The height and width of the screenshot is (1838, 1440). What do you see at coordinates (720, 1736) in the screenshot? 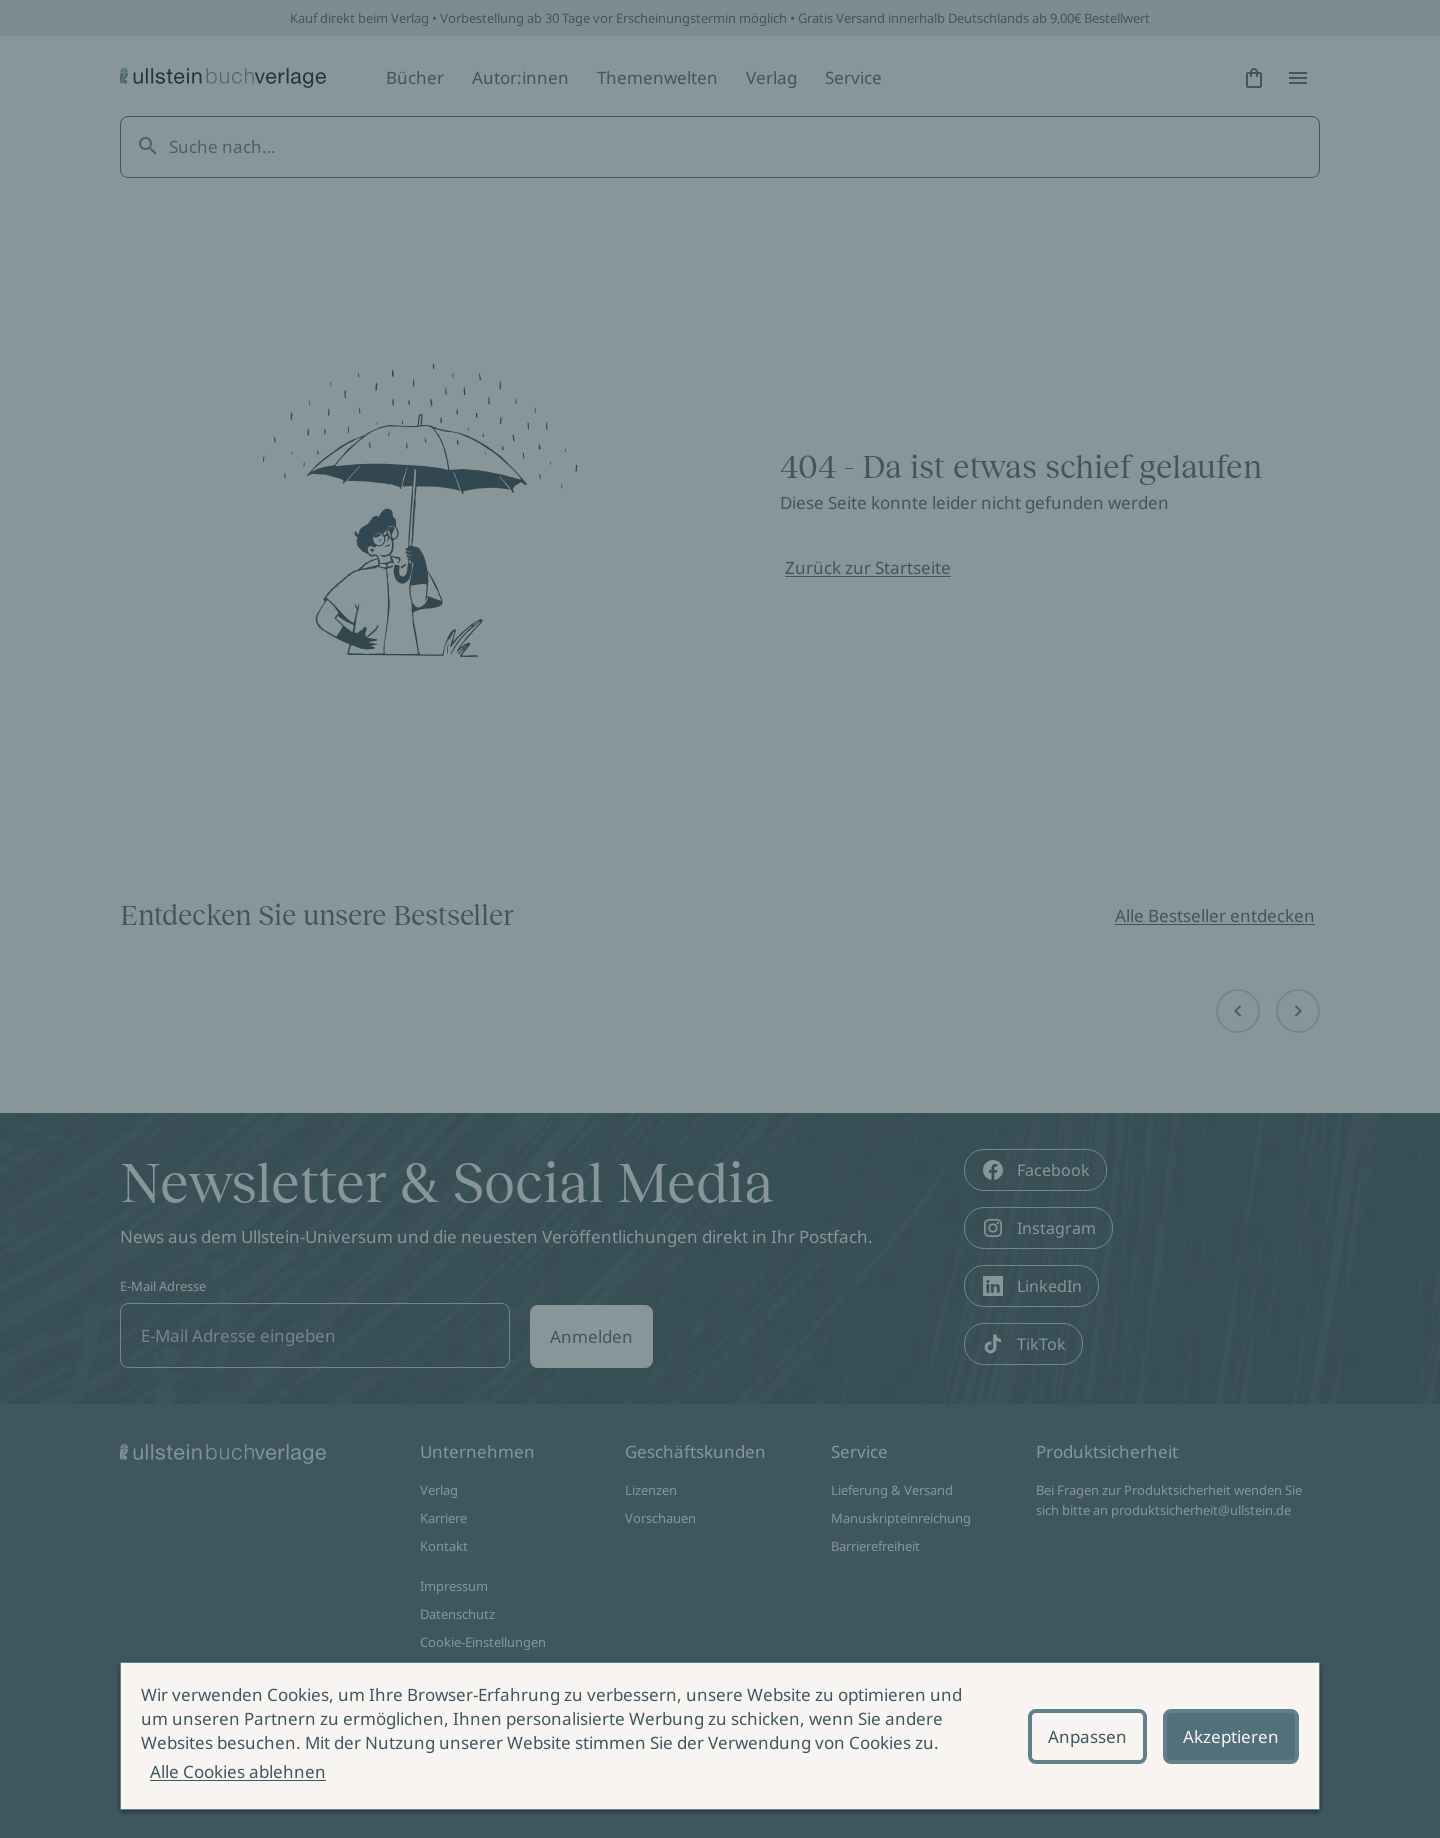
I see `[alertdialog]` at bounding box center [720, 1736].